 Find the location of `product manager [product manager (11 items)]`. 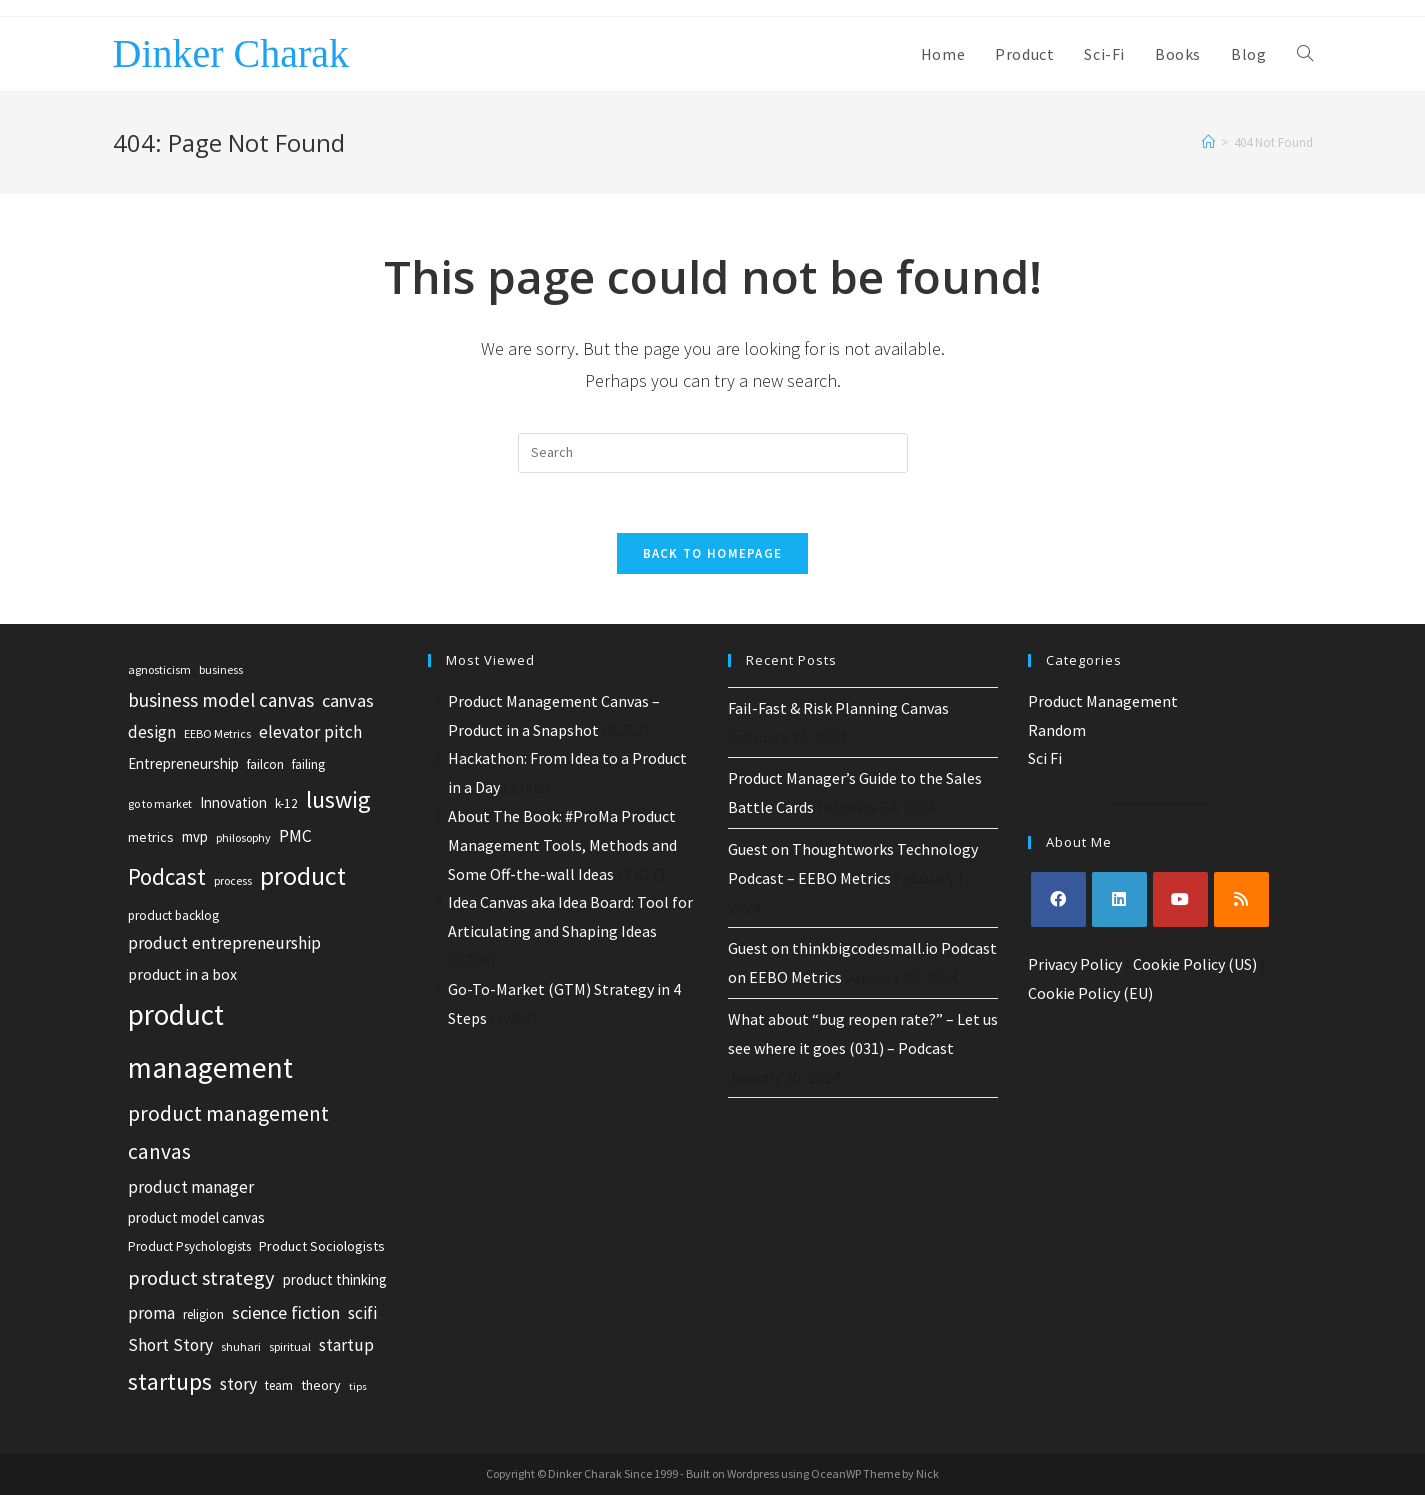

product manager [product manager (11 items)] is located at coordinates (191, 1187).